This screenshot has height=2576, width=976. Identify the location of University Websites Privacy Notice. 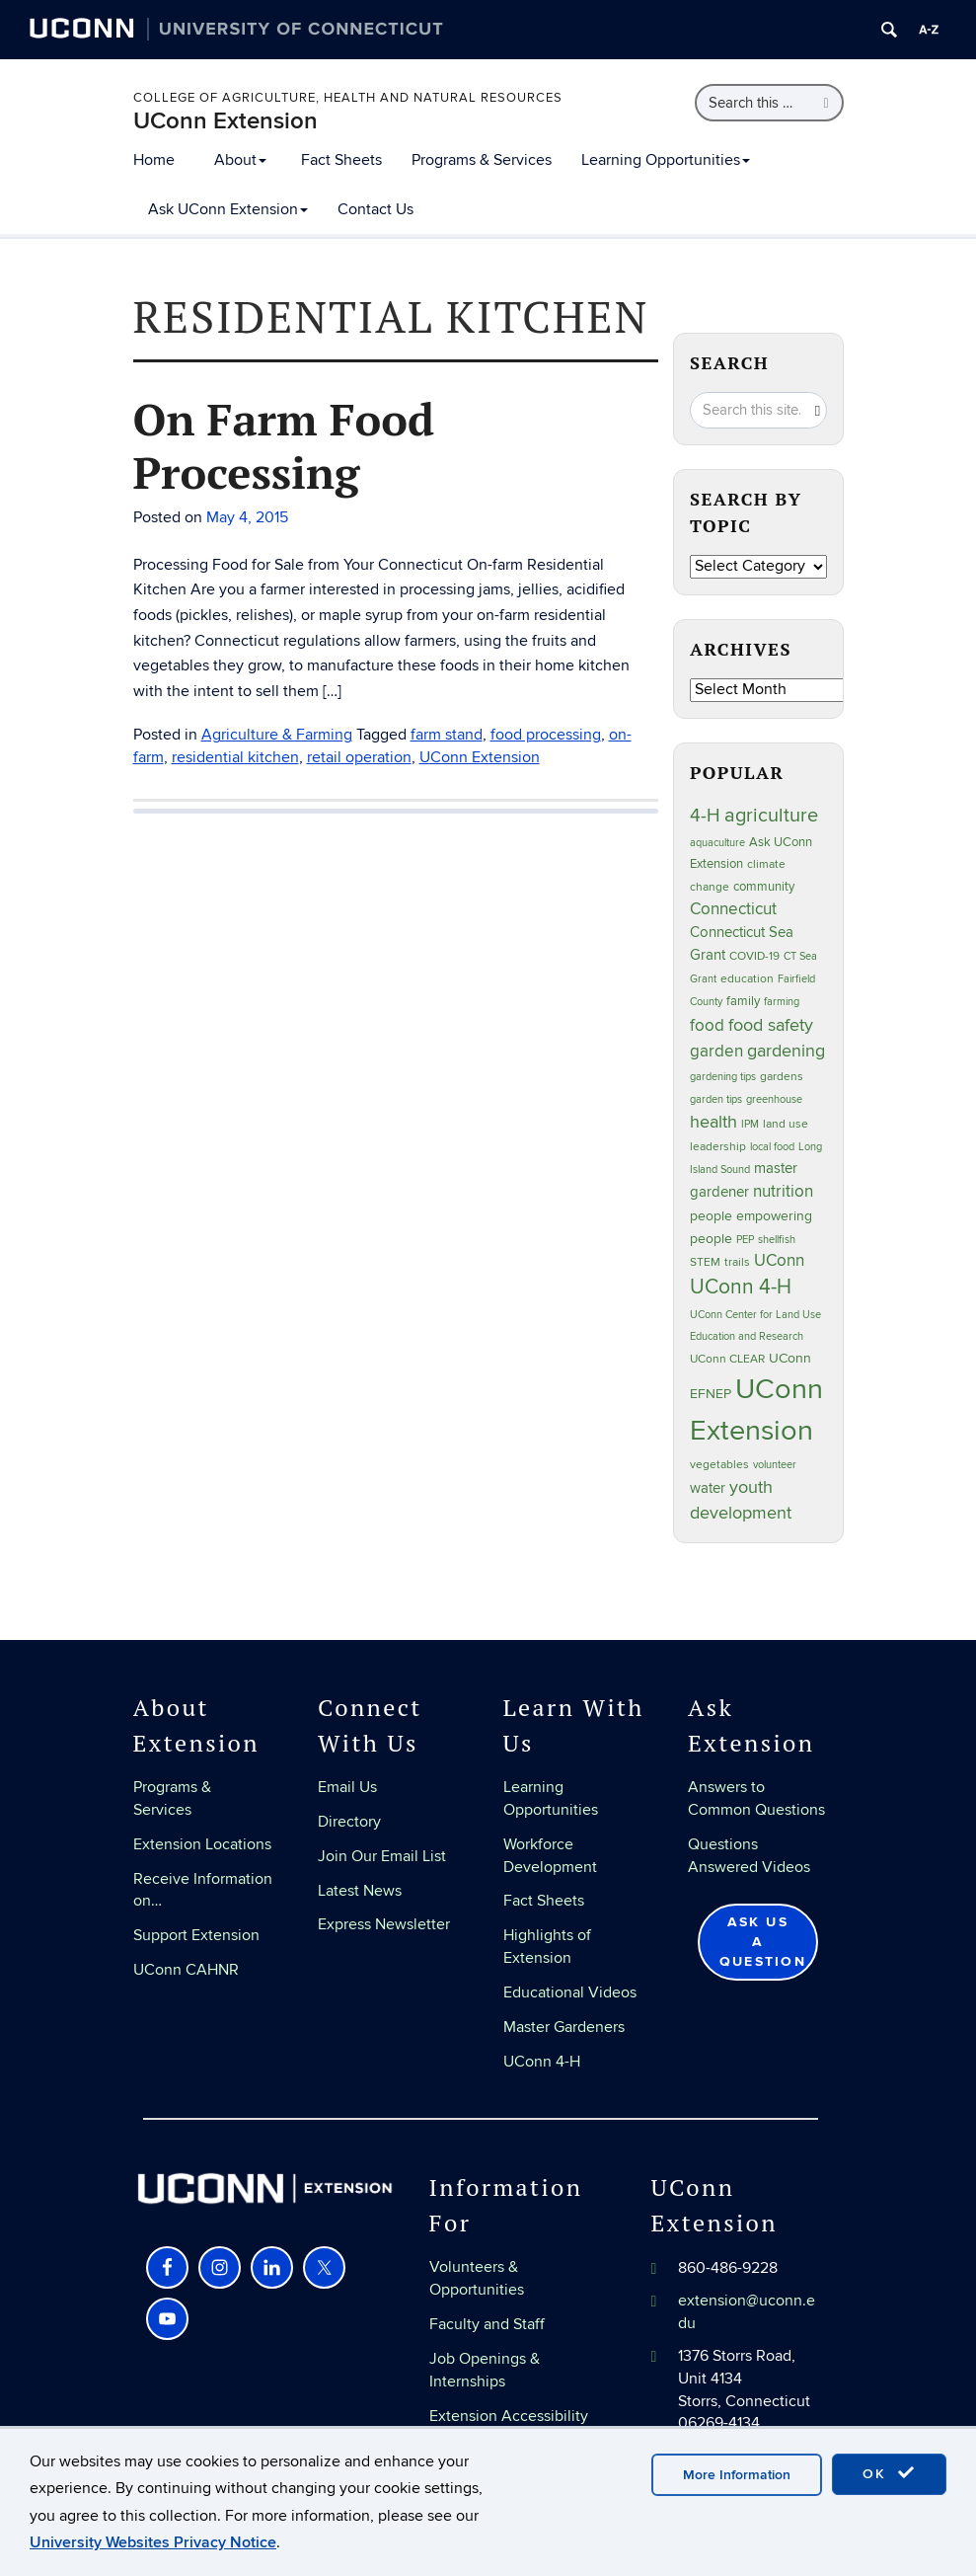
(153, 2542).